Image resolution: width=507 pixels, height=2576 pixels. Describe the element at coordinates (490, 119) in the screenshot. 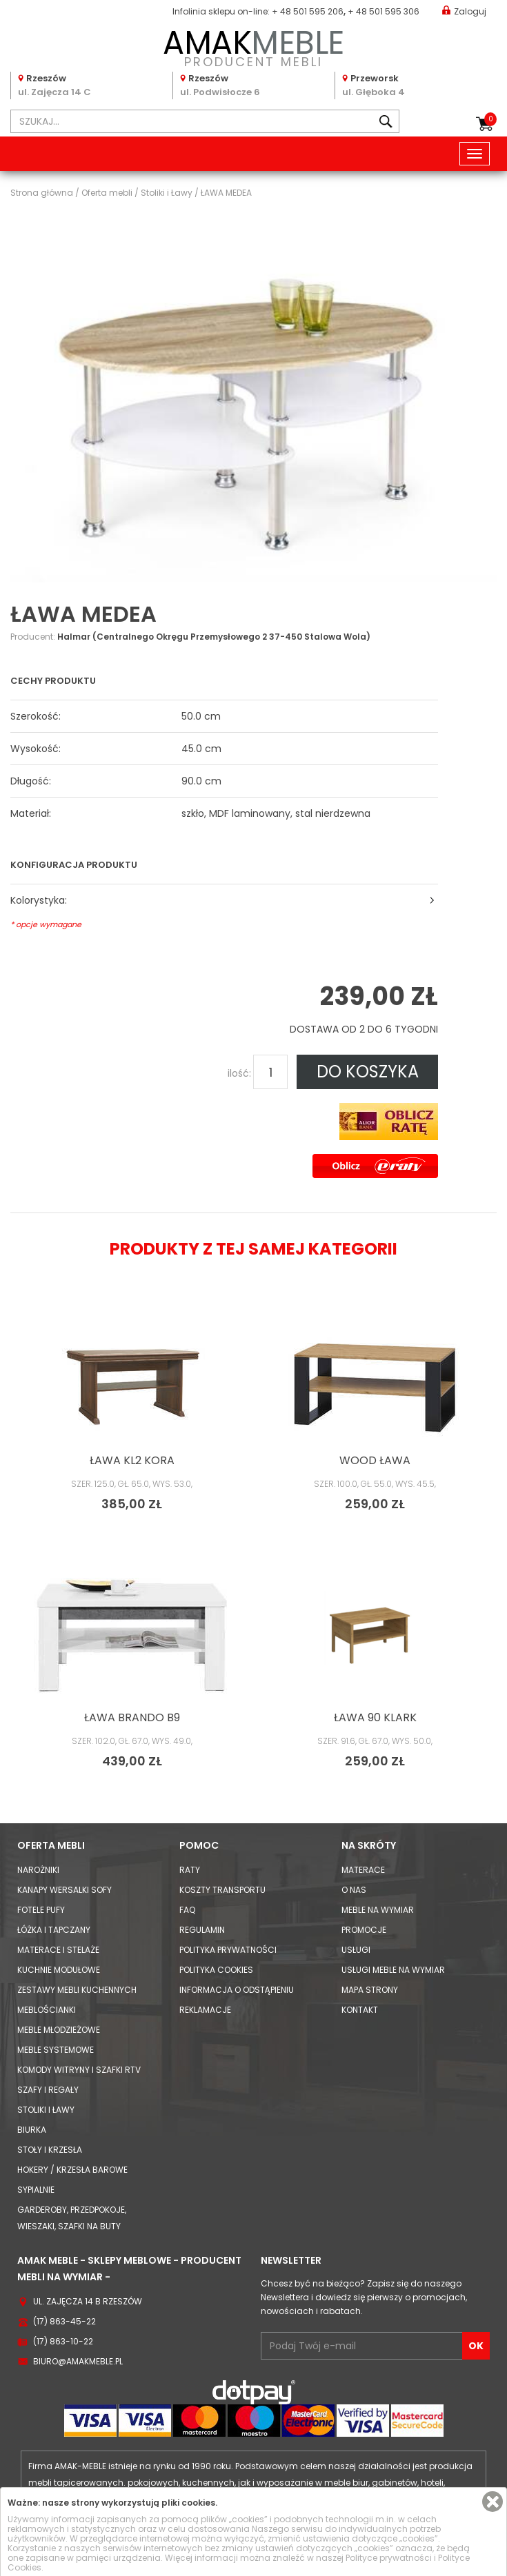

I see `Koszyk` at that location.